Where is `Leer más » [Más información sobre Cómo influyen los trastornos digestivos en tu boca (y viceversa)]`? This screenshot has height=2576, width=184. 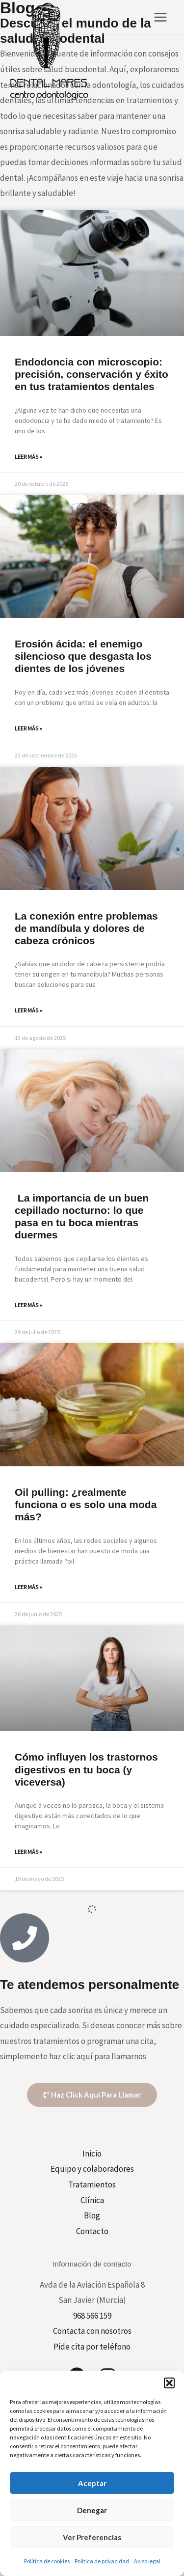 Leer más » [Más información sobre Cómo influyen los trastornos digestivos en tu boca (y viceversa)] is located at coordinates (28, 1851).